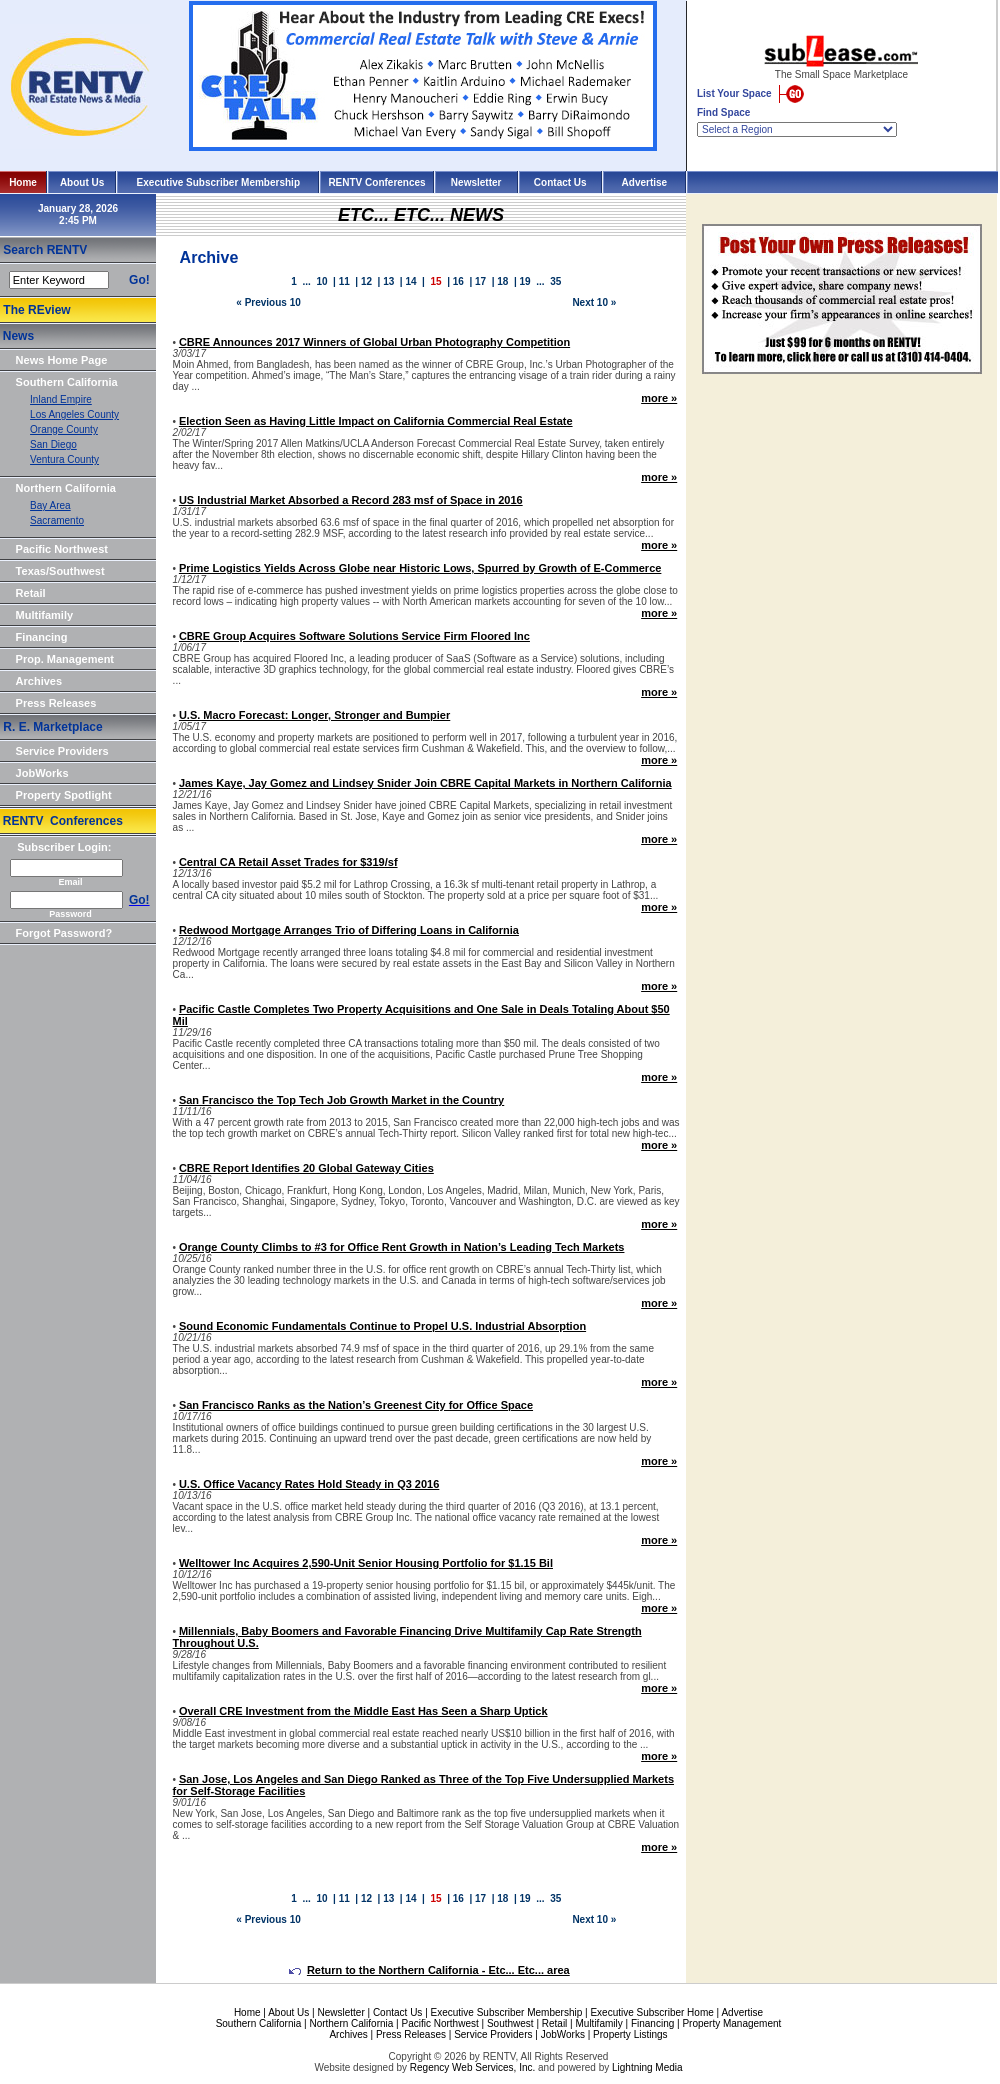  Describe the element at coordinates (425, 783) in the screenshot. I see `James Kaye, Jay Gomez and Lindsey Snider Join CBRE Capital Markets in Northern California` at that location.